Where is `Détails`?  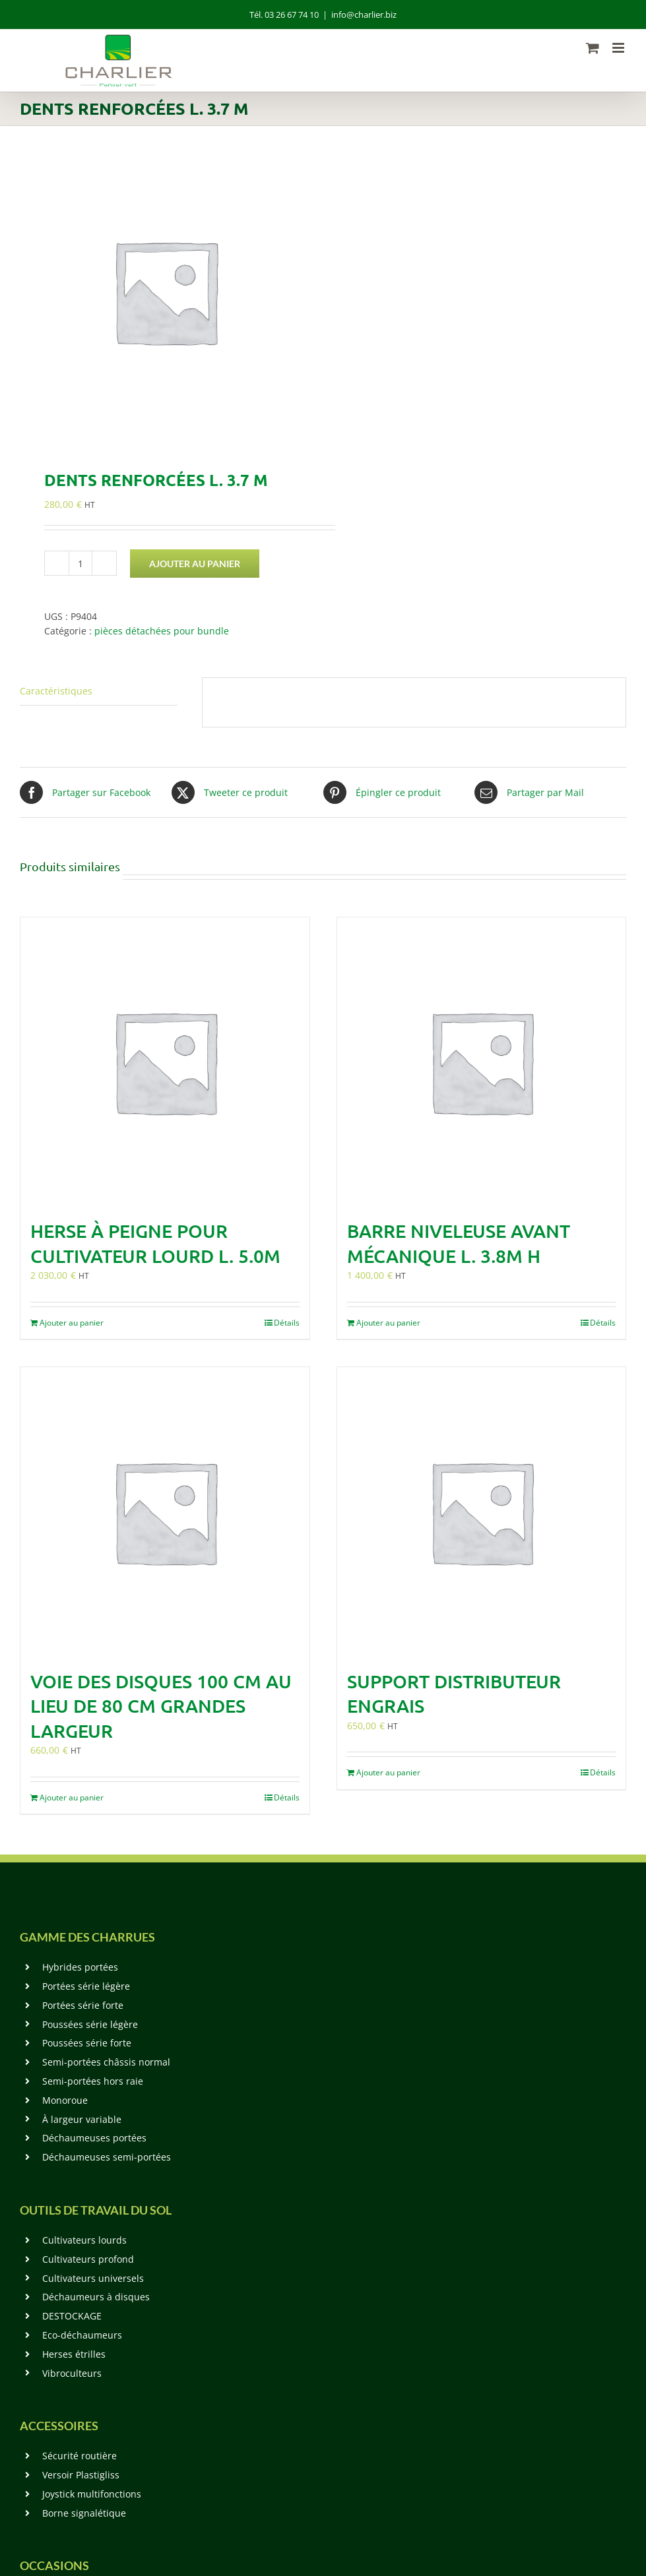
Détails is located at coordinates (287, 1322).